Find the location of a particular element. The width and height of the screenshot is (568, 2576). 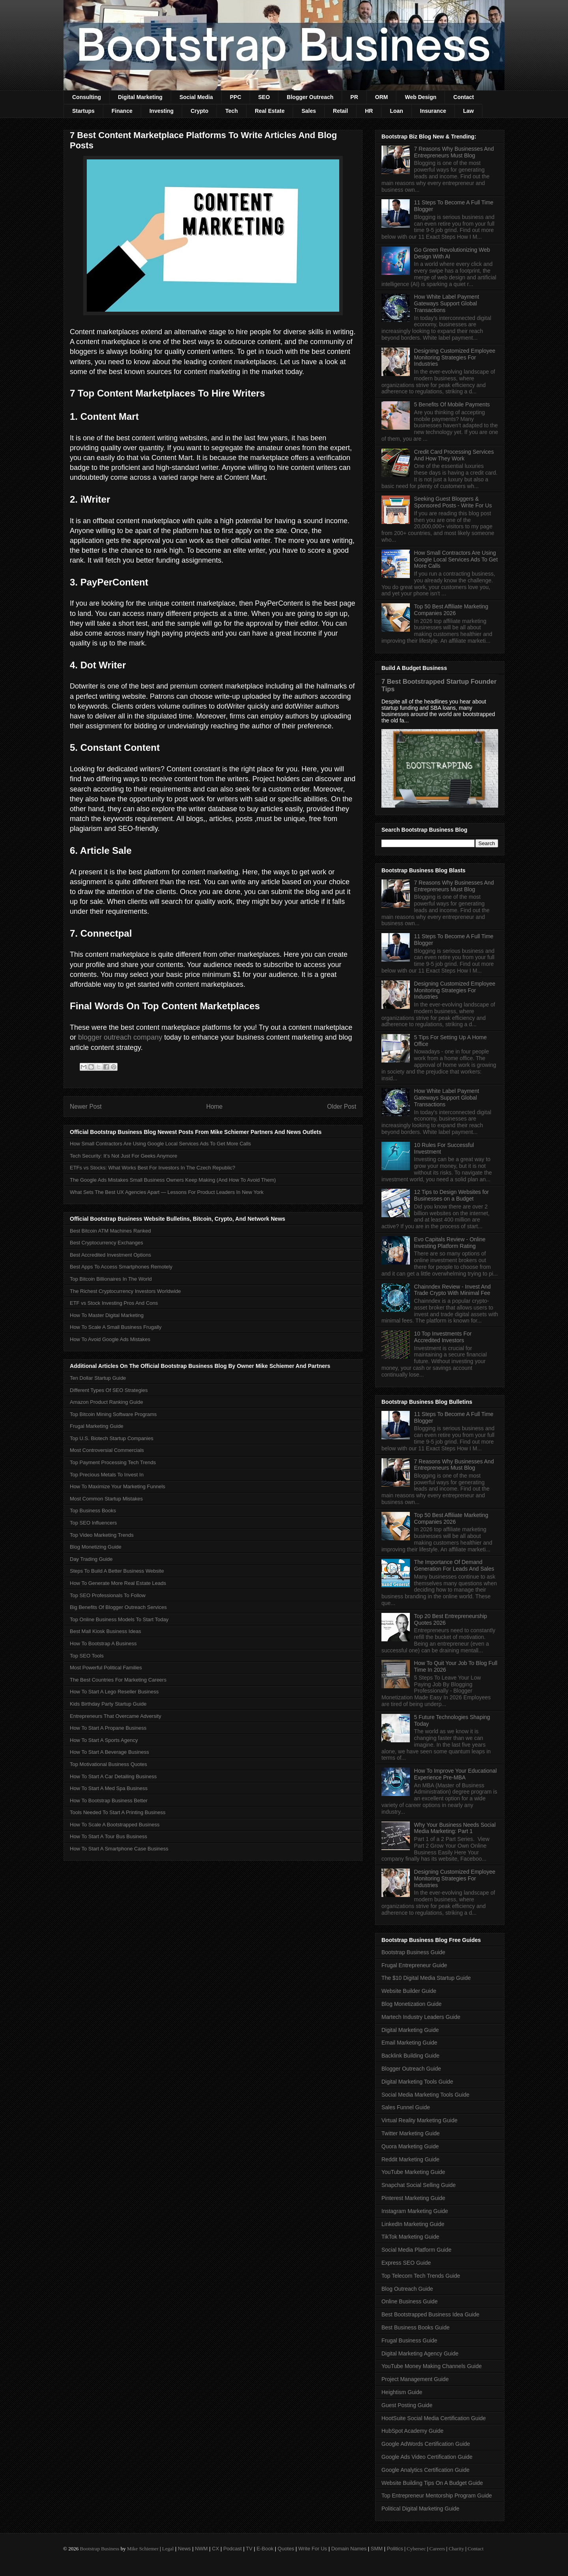

Day Trading Guide is located at coordinates (91, 1559).